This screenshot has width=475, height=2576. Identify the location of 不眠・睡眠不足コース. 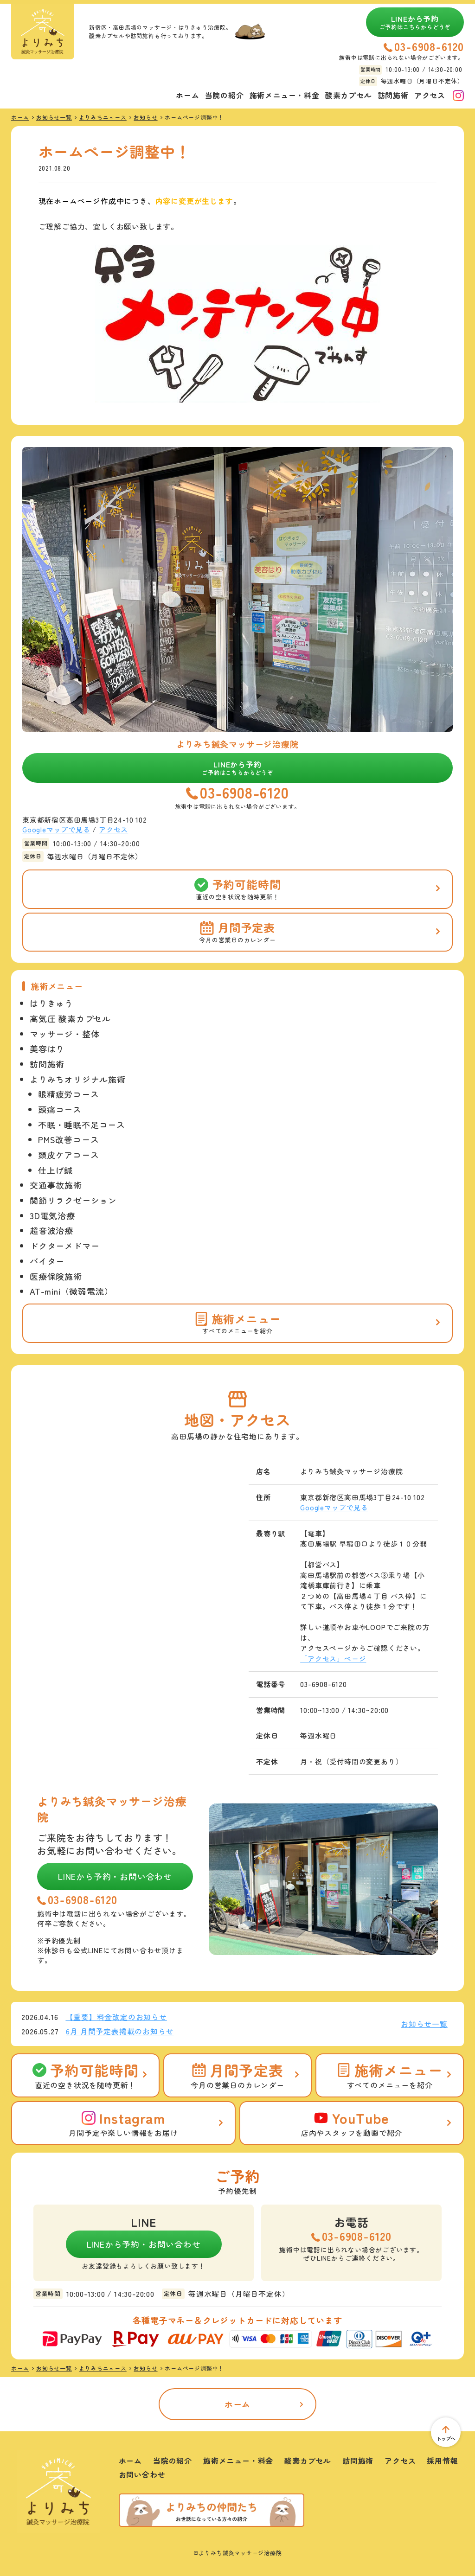
(81, 1125).